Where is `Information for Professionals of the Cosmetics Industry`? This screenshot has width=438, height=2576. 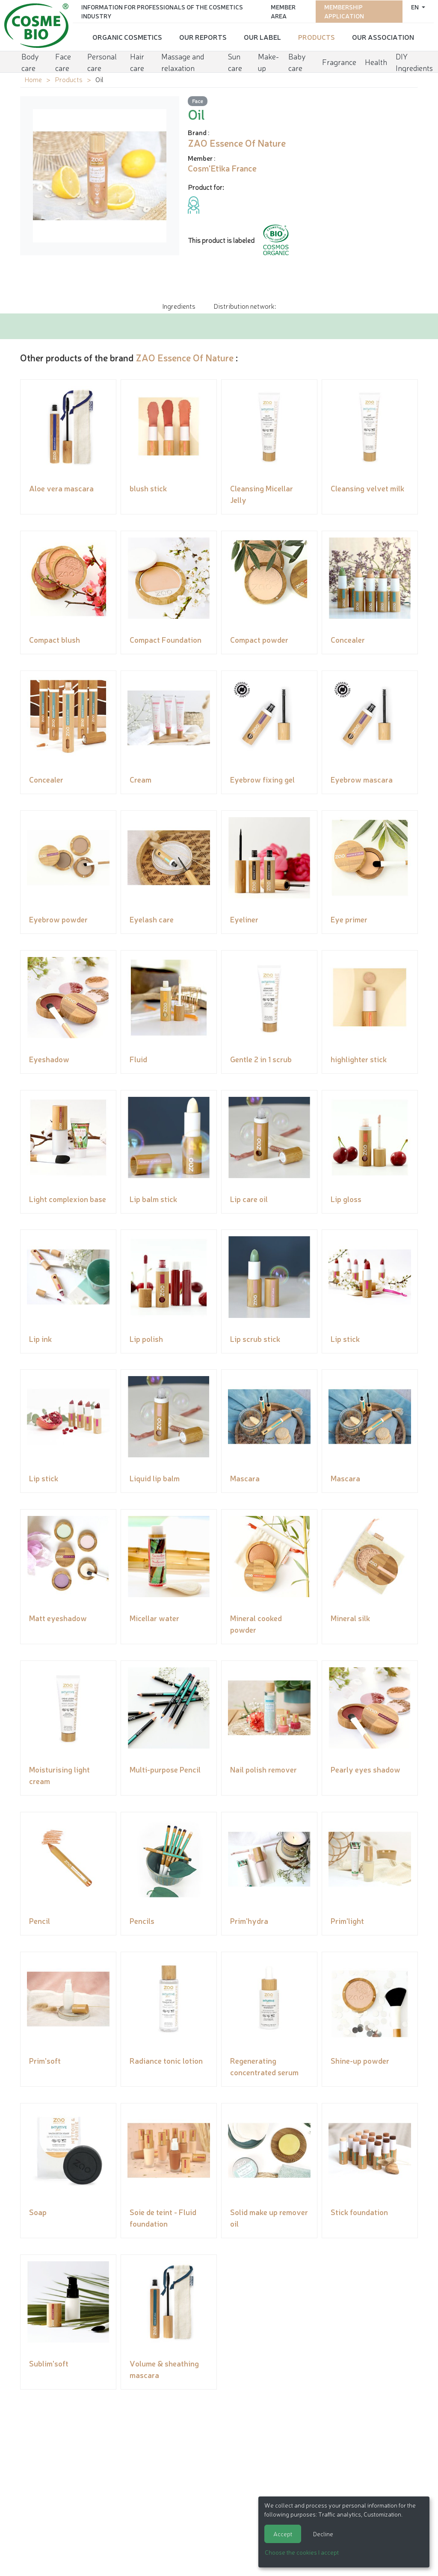
Information for Professionals of the Cosmetics Industry is located at coordinates (162, 11).